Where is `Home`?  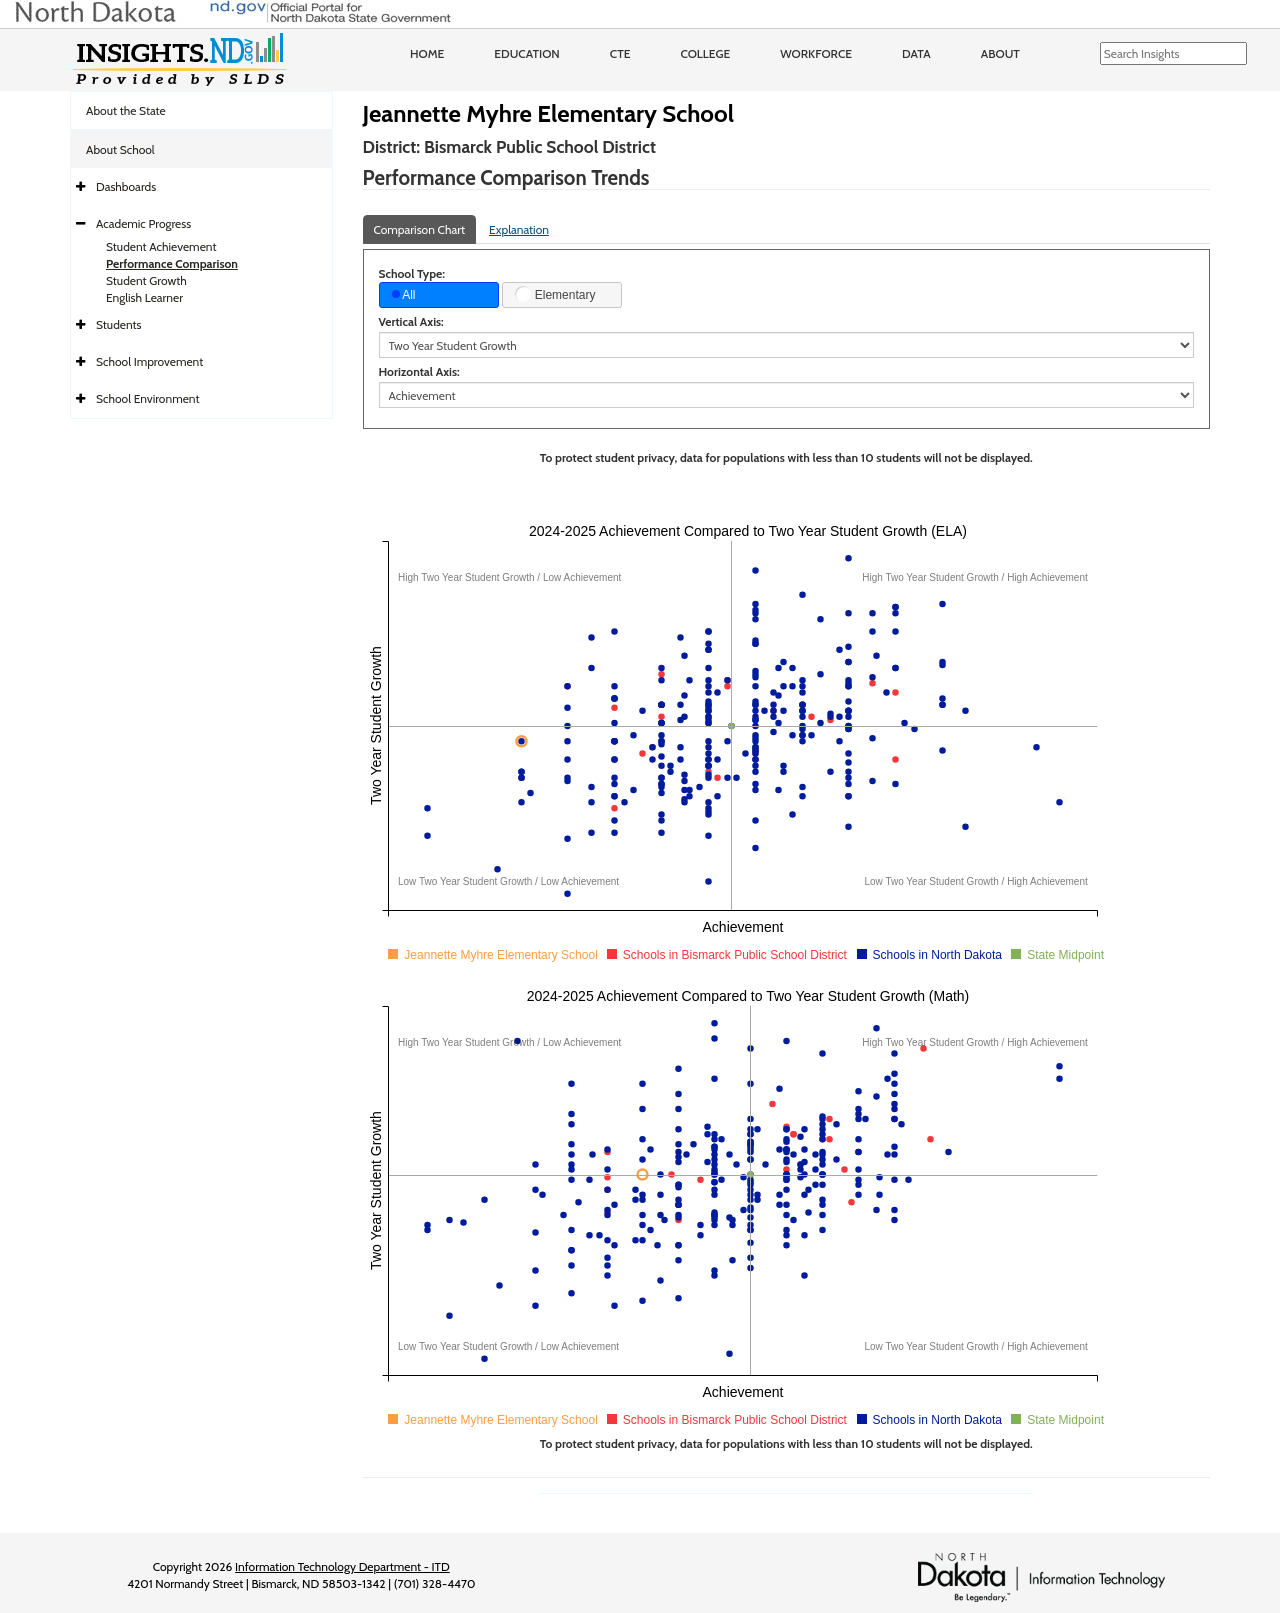 Home is located at coordinates (427, 53).